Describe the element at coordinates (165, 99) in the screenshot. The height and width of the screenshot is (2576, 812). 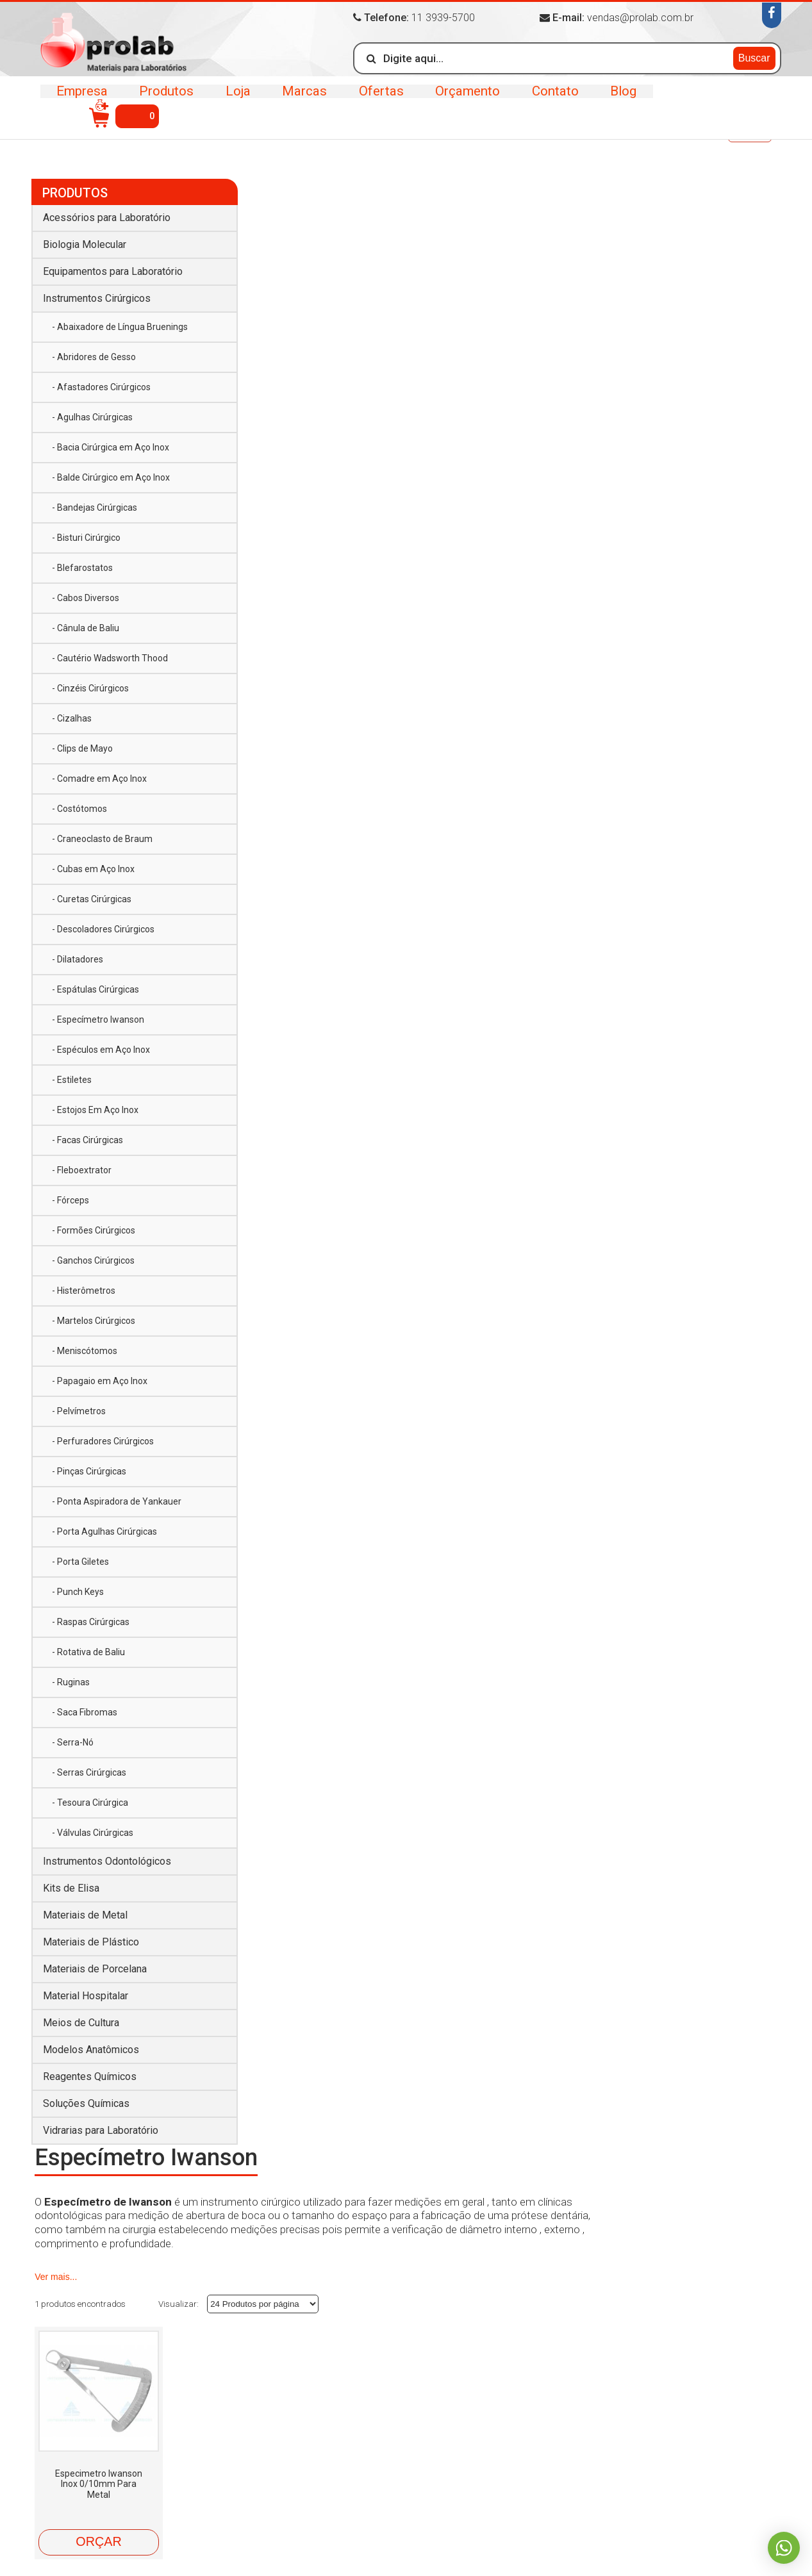
I see `Produtos` at that location.